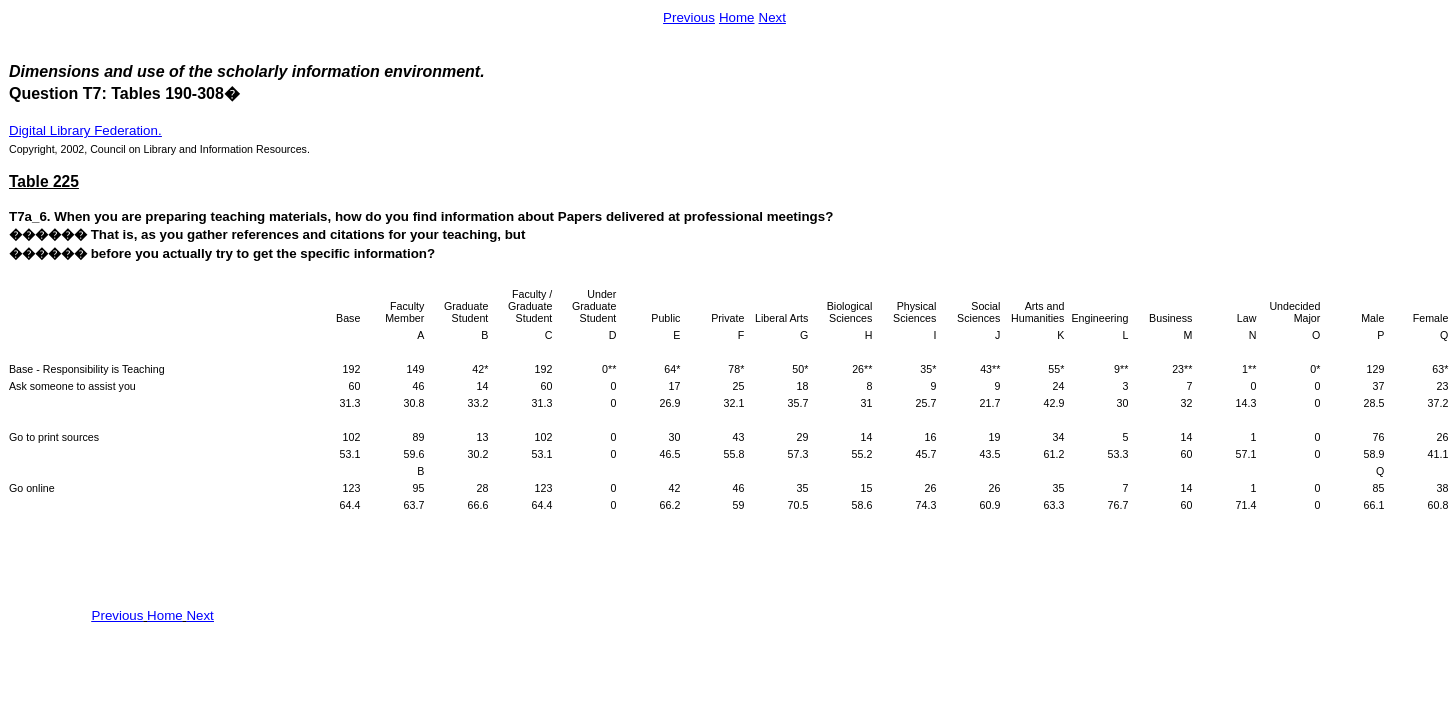 This screenshot has height=720, width=1449. What do you see at coordinates (85, 130) in the screenshot?
I see `Digital Library Federation.` at bounding box center [85, 130].